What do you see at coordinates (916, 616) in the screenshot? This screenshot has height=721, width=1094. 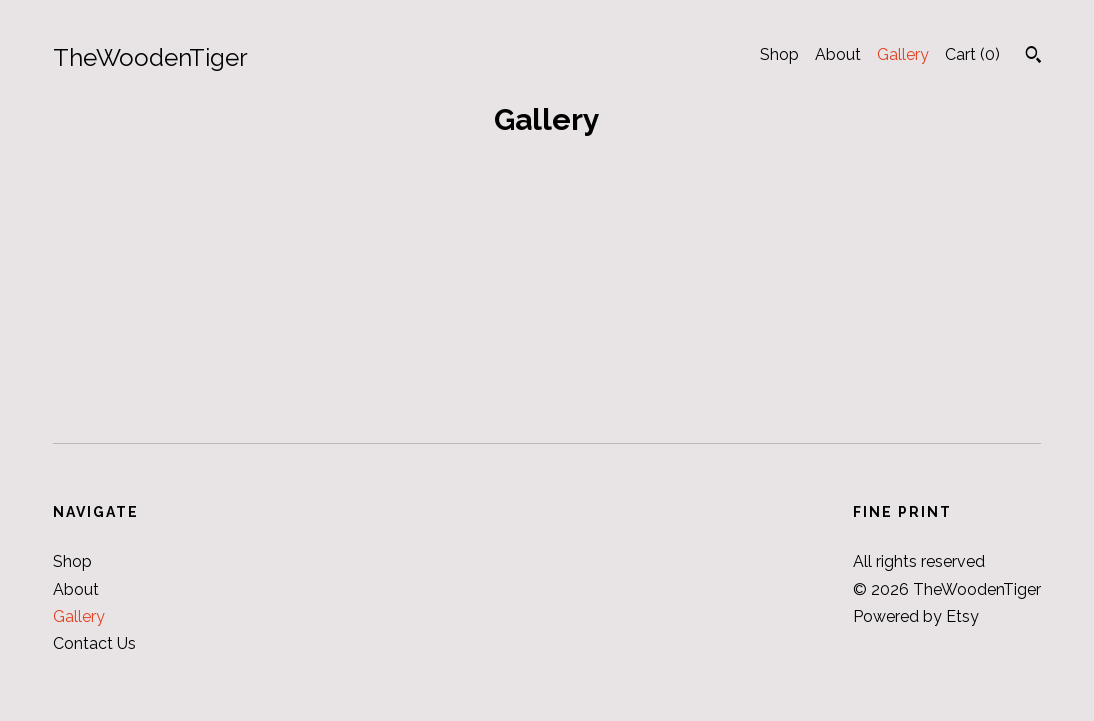 I see `Powered by Etsy` at bounding box center [916, 616].